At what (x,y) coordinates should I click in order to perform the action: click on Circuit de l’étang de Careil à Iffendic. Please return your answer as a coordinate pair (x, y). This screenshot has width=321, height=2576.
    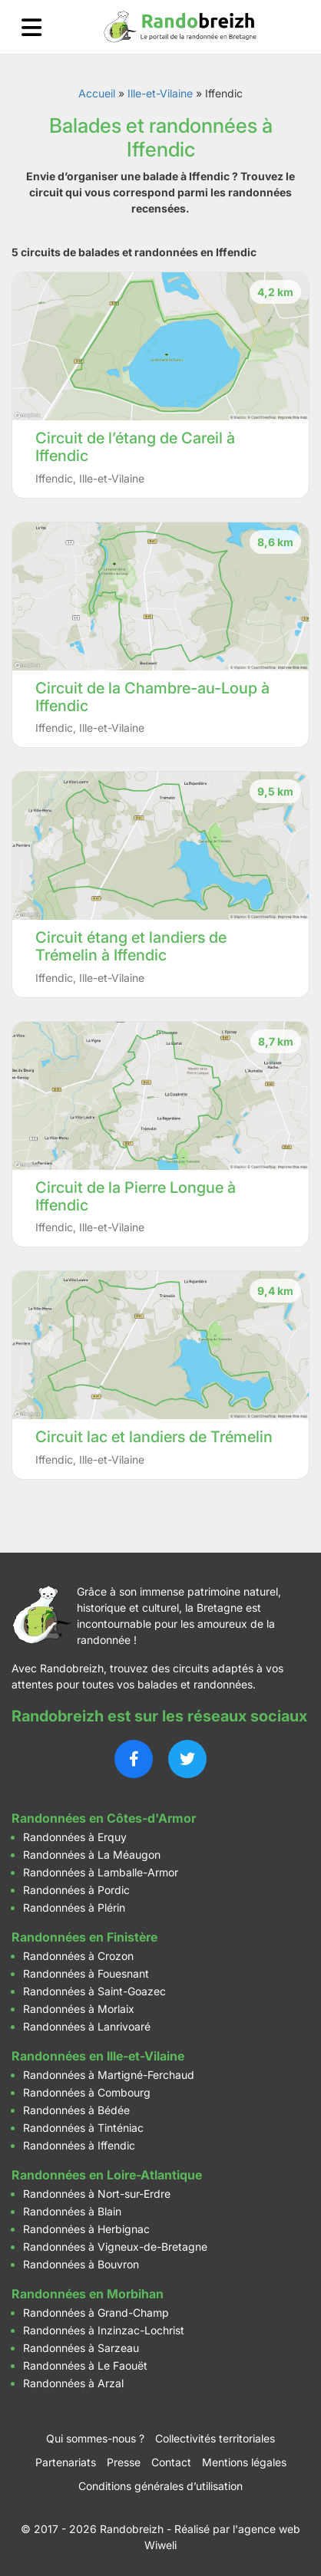
    Looking at the image, I should click on (135, 447).